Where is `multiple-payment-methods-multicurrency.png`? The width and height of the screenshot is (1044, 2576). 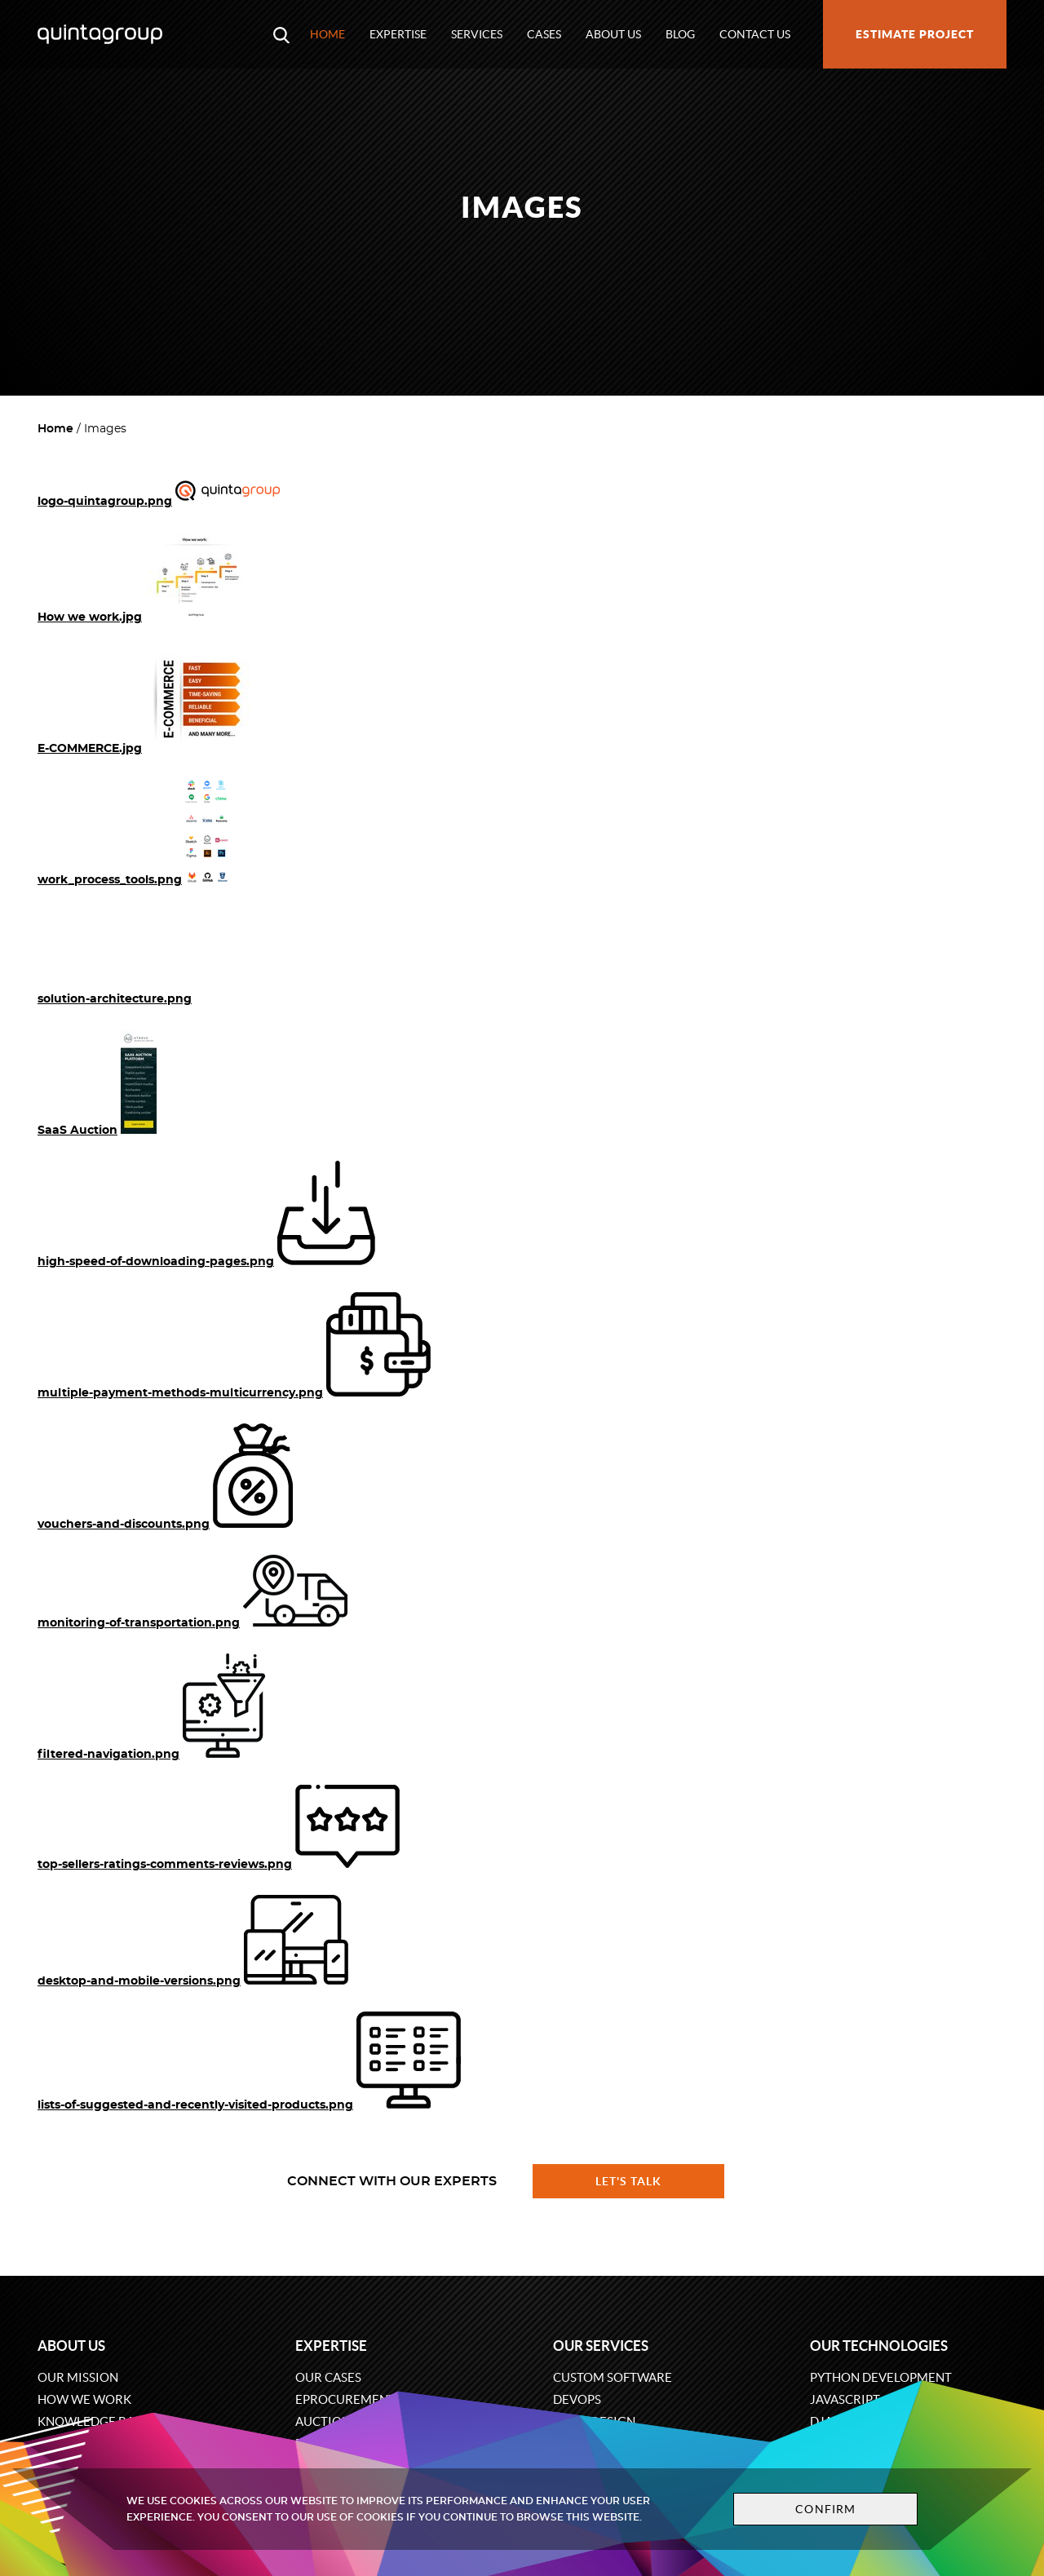 multiple-payment-methods-multicurrency.png is located at coordinates (180, 1393).